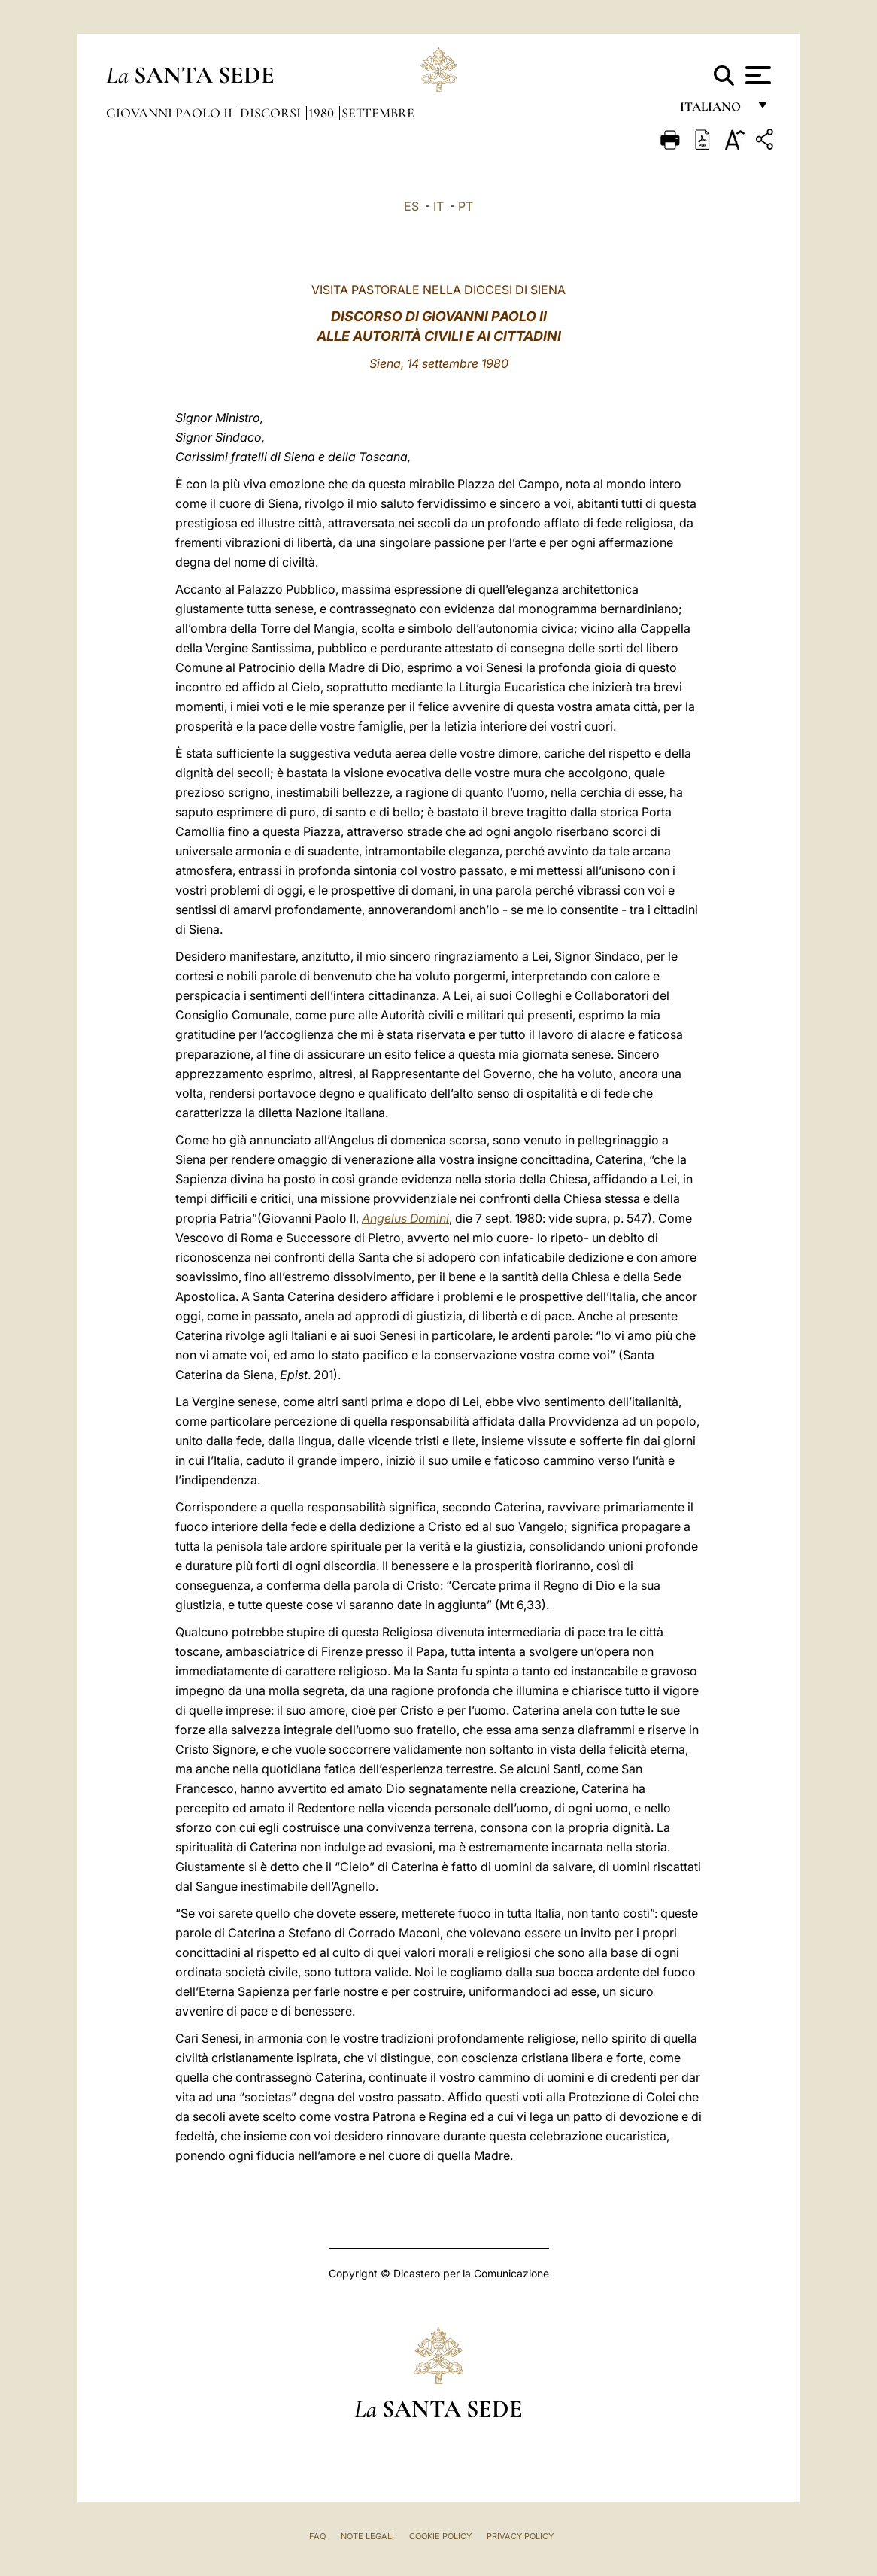 This screenshot has height=2576, width=877. What do you see at coordinates (713, 111) in the screenshot?
I see `italiano` at bounding box center [713, 111].